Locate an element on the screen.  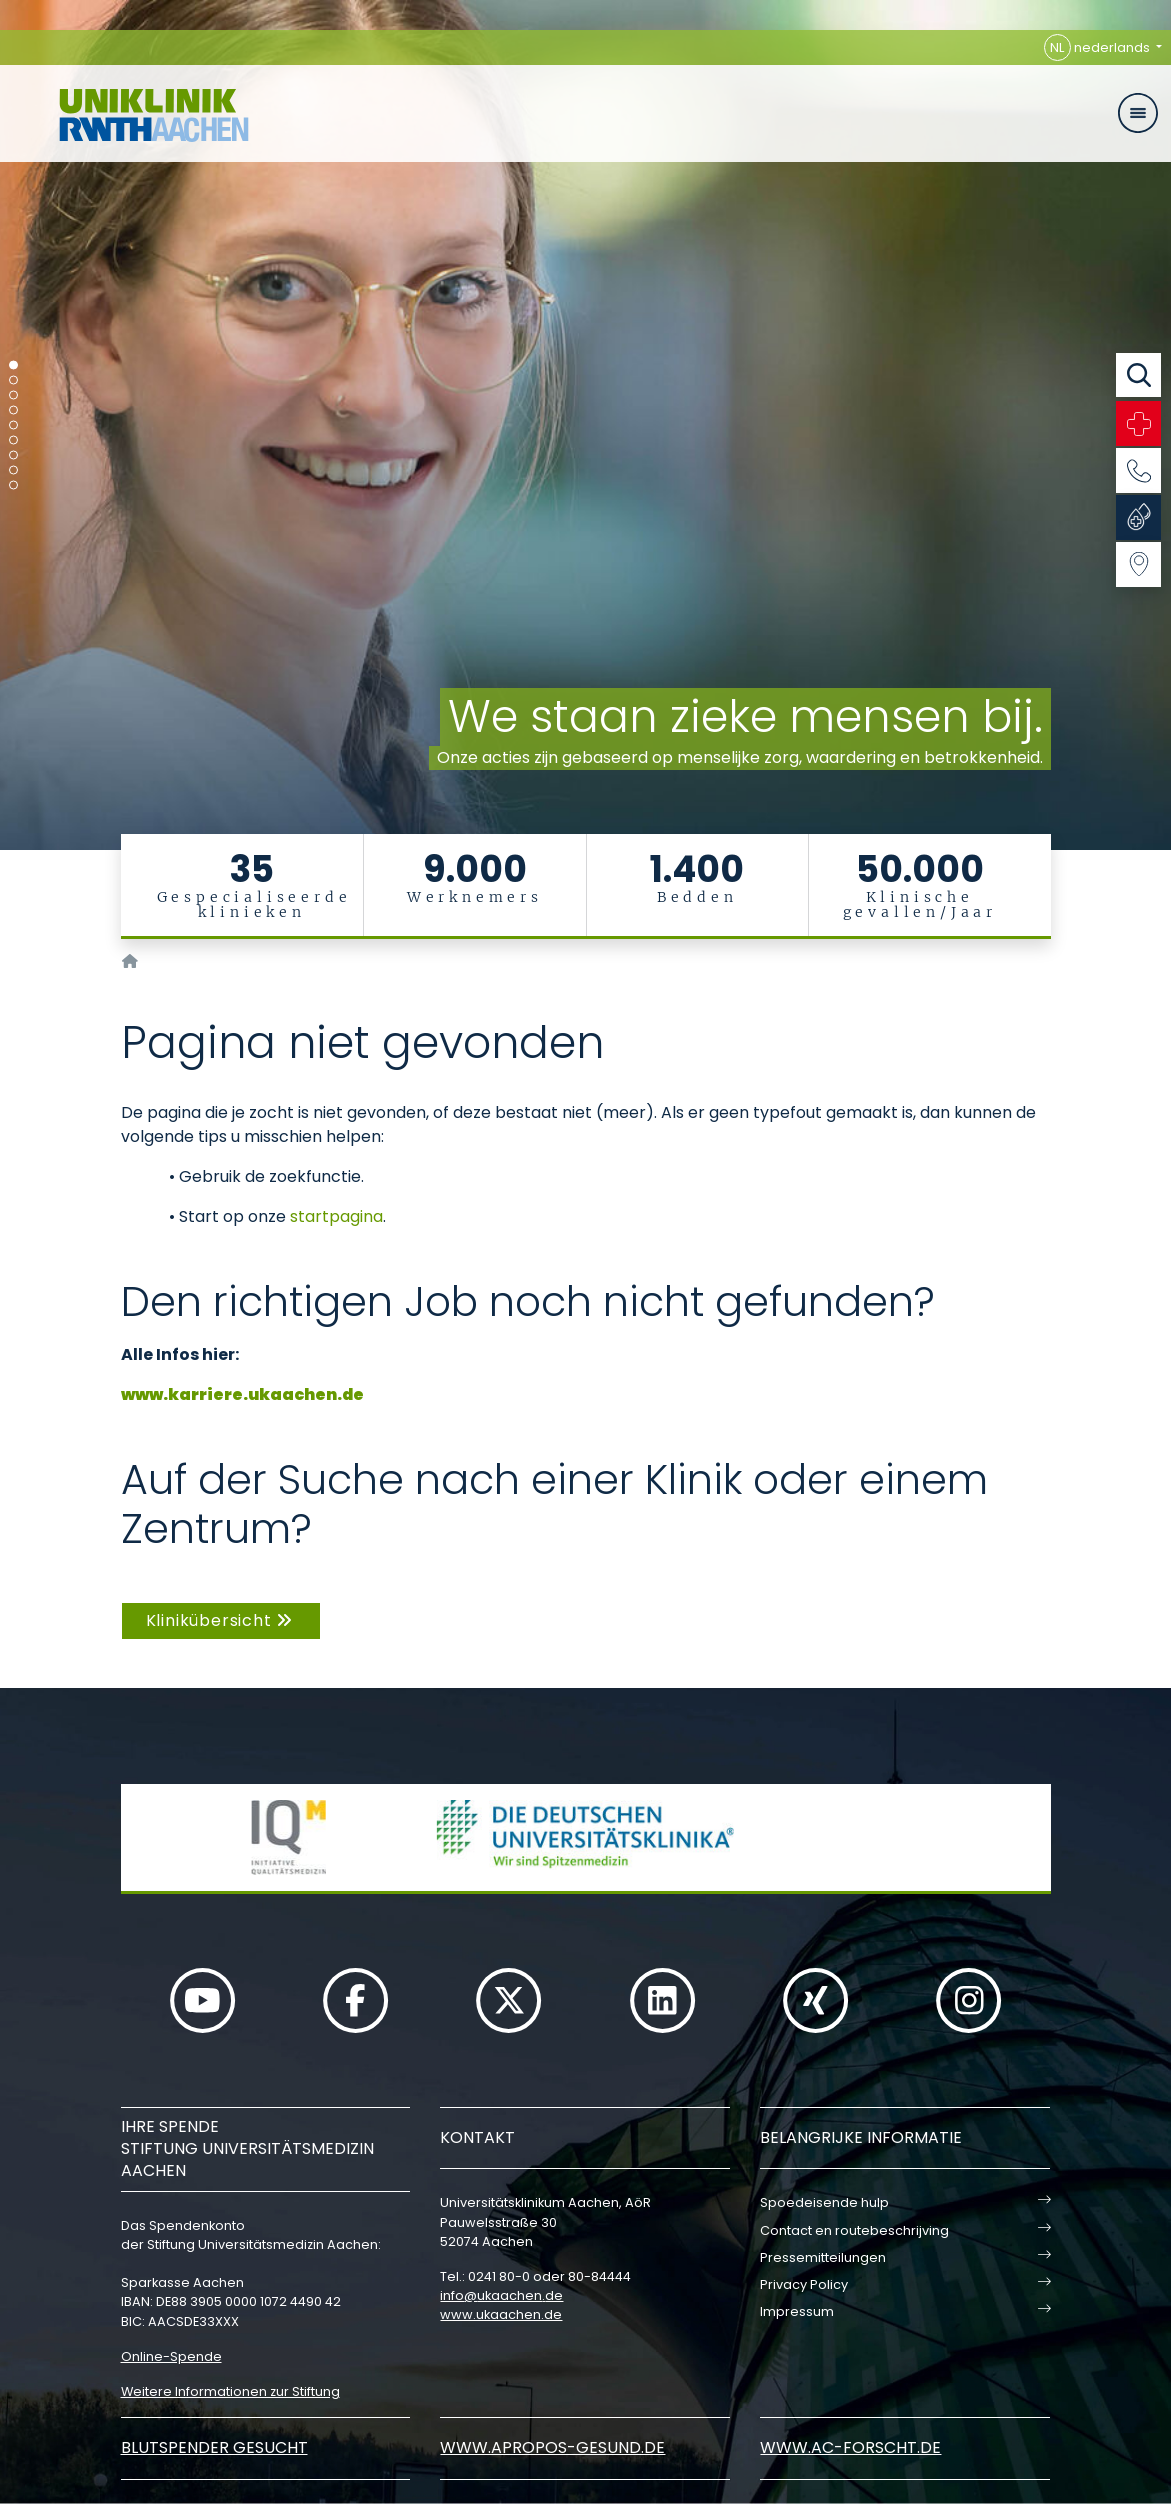
startpagina is located at coordinates (336, 1216).